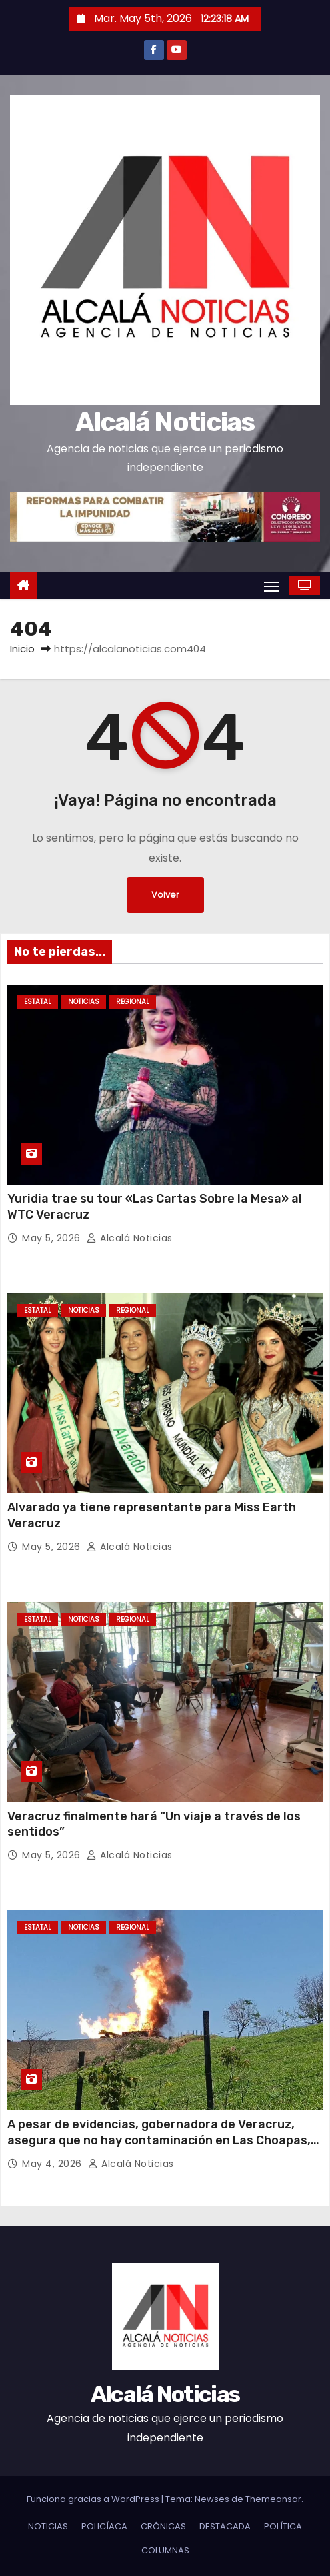  What do you see at coordinates (53, 2163) in the screenshot?
I see `May 4, 2026` at bounding box center [53, 2163].